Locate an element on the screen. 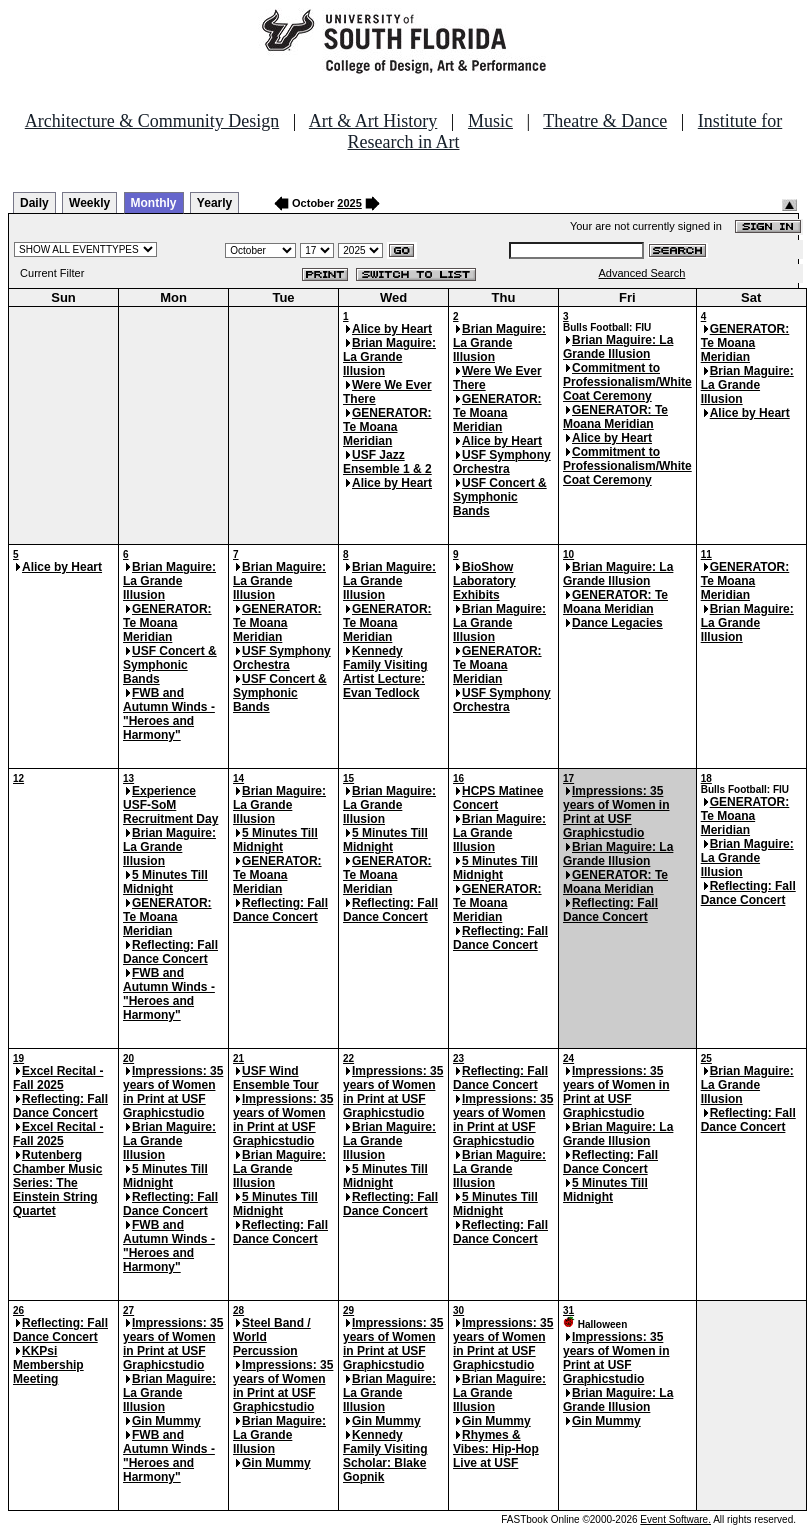 This screenshot has width=807, height=1536. Weekly is located at coordinates (89, 203).